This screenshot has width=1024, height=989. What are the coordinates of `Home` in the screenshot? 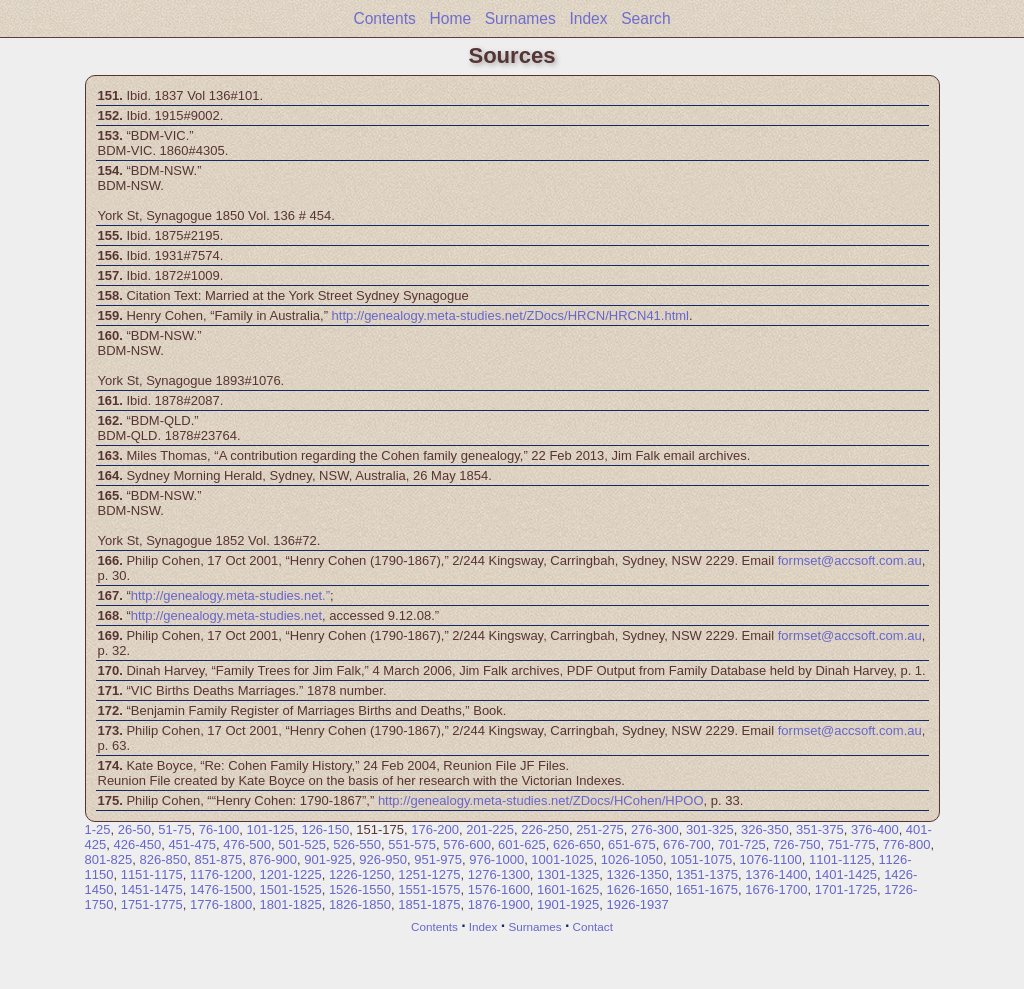 It's located at (450, 18).